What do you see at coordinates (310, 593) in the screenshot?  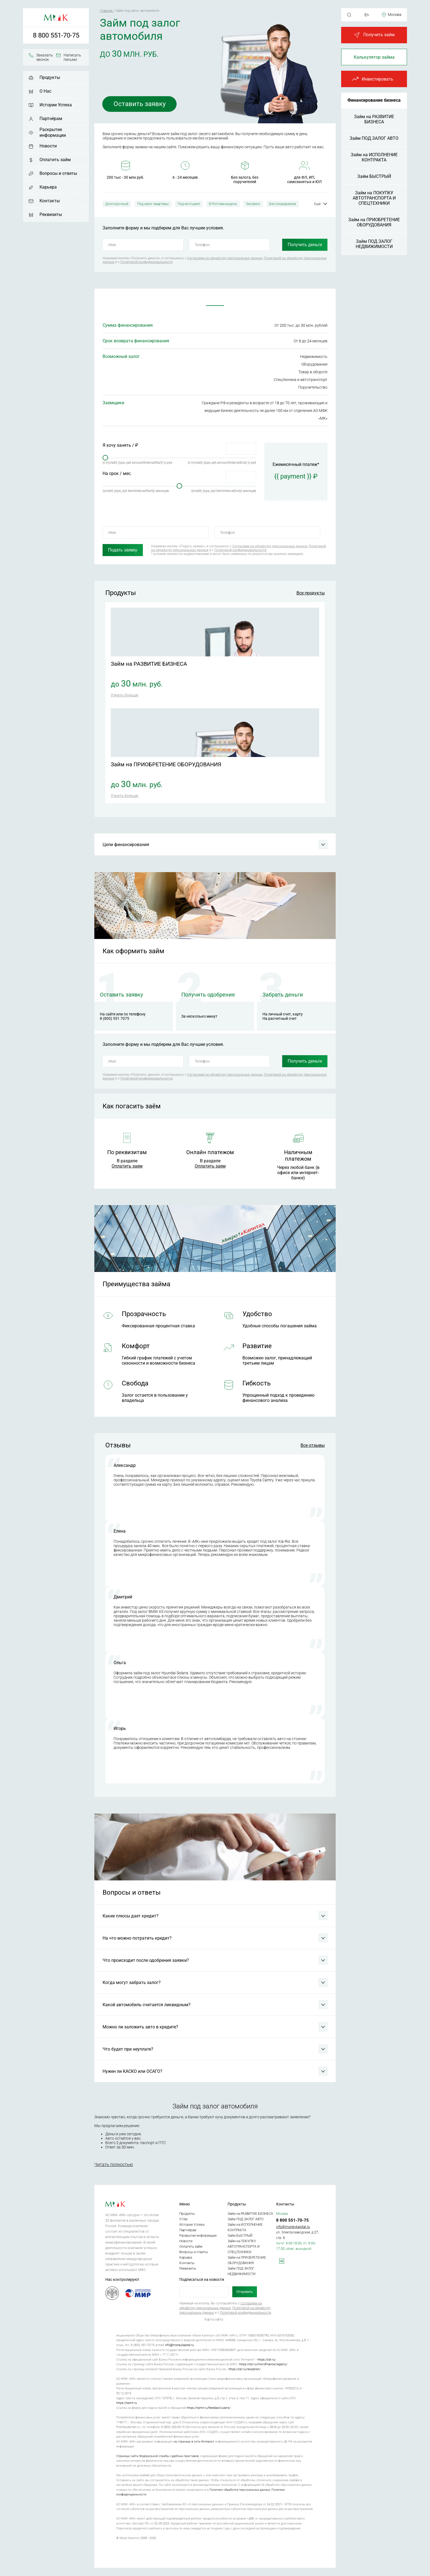 I see `Все продукты` at bounding box center [310, 593].